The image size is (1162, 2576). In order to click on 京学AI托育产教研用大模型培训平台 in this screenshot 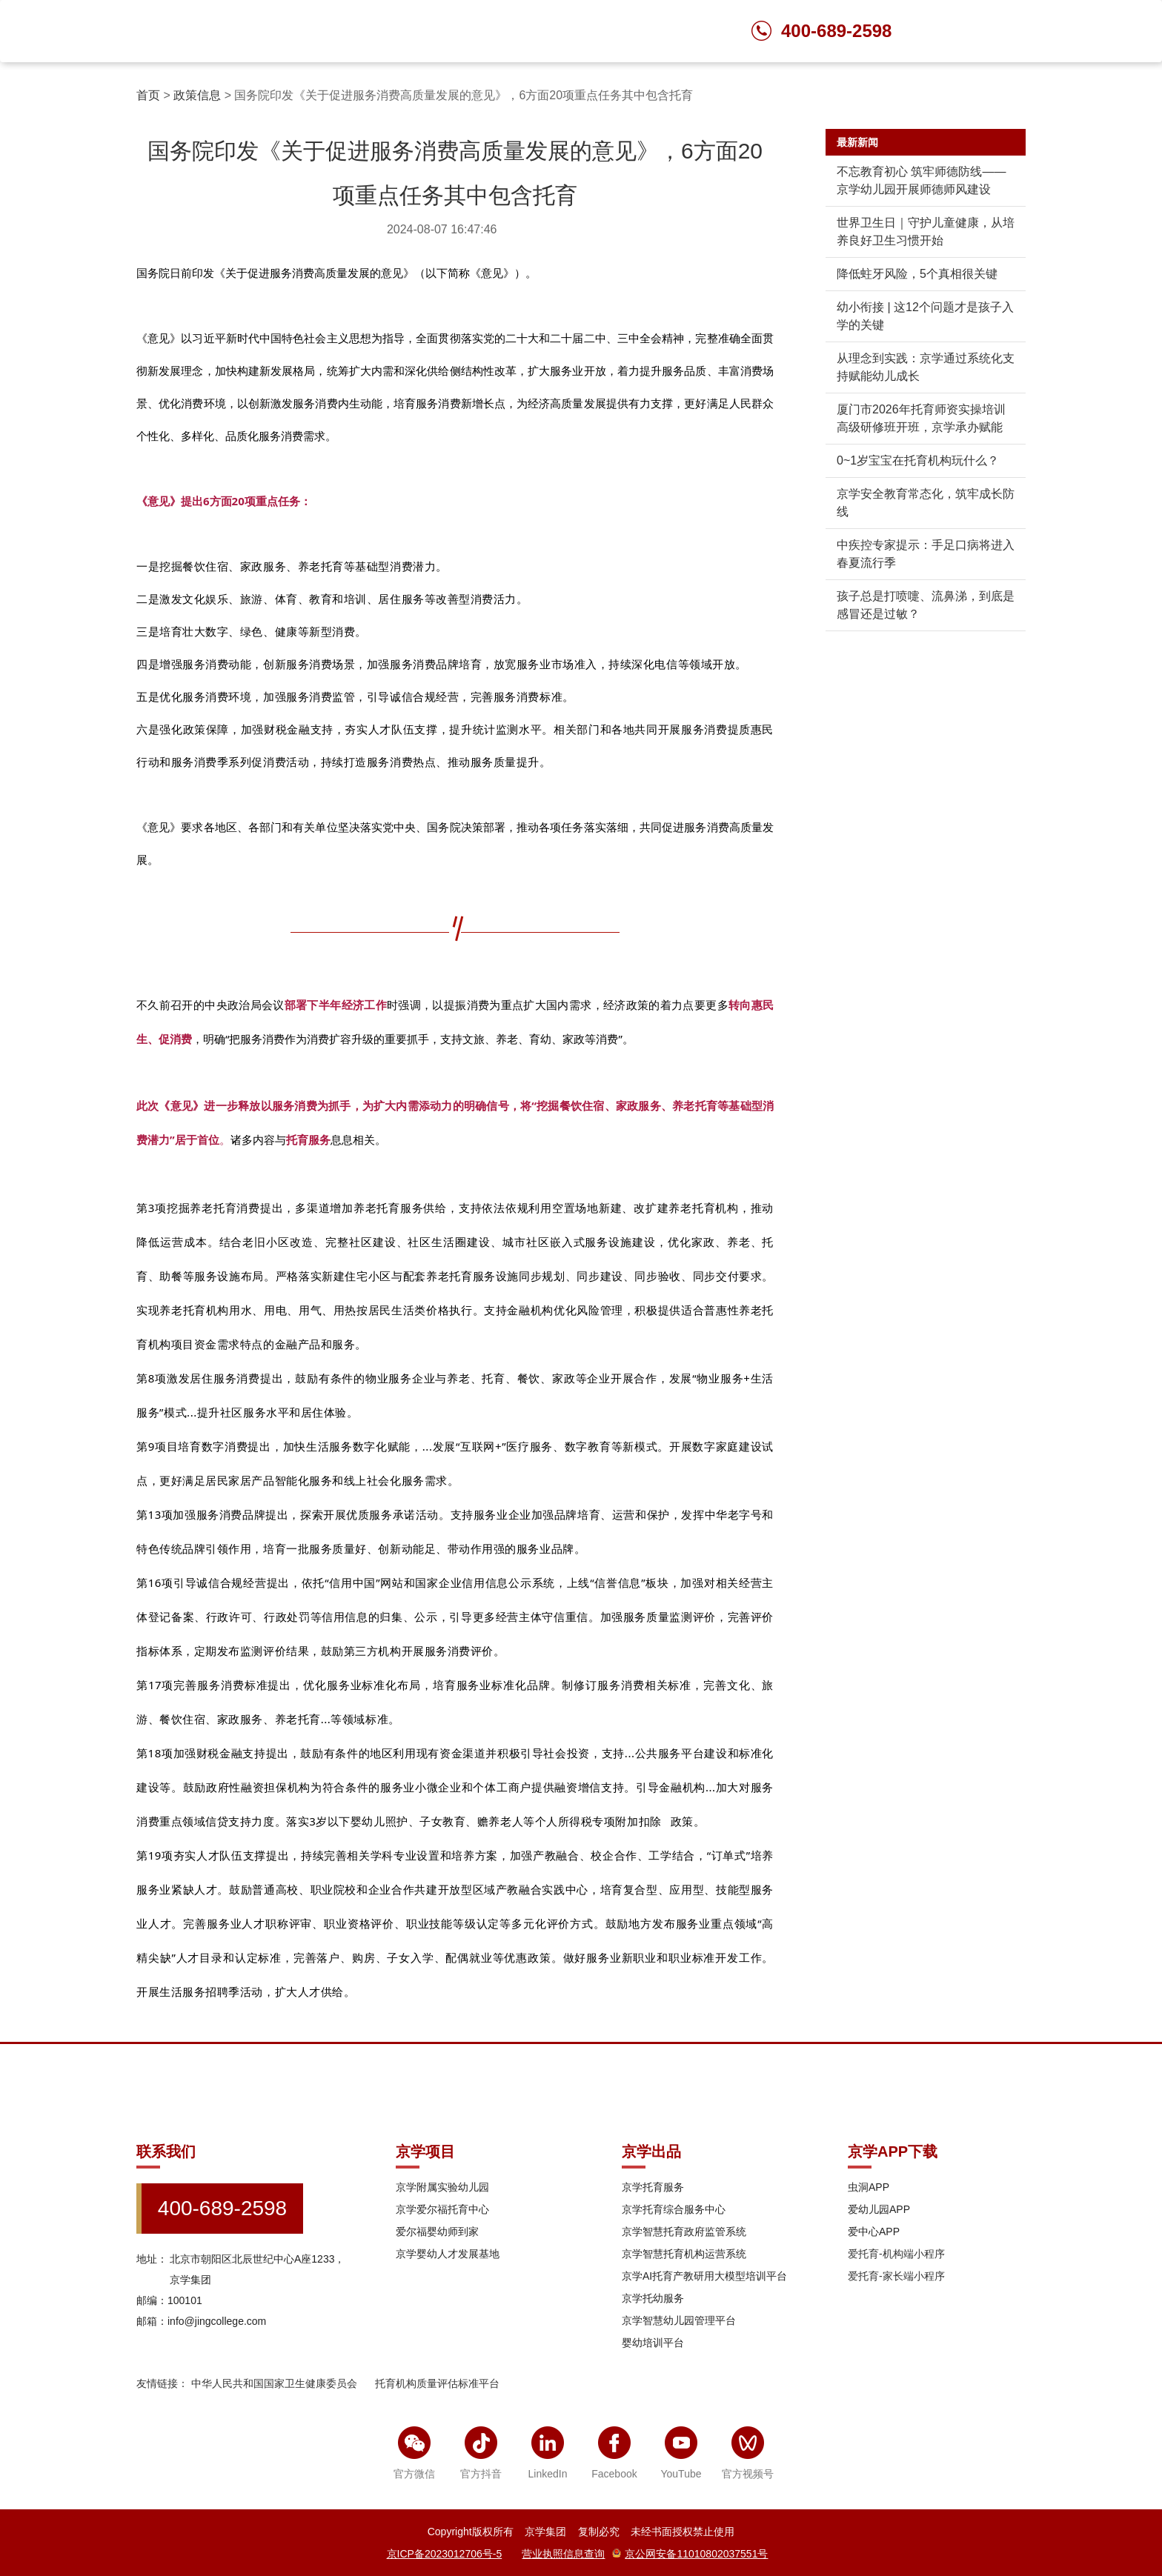, I will do `click(704, 2276)`.